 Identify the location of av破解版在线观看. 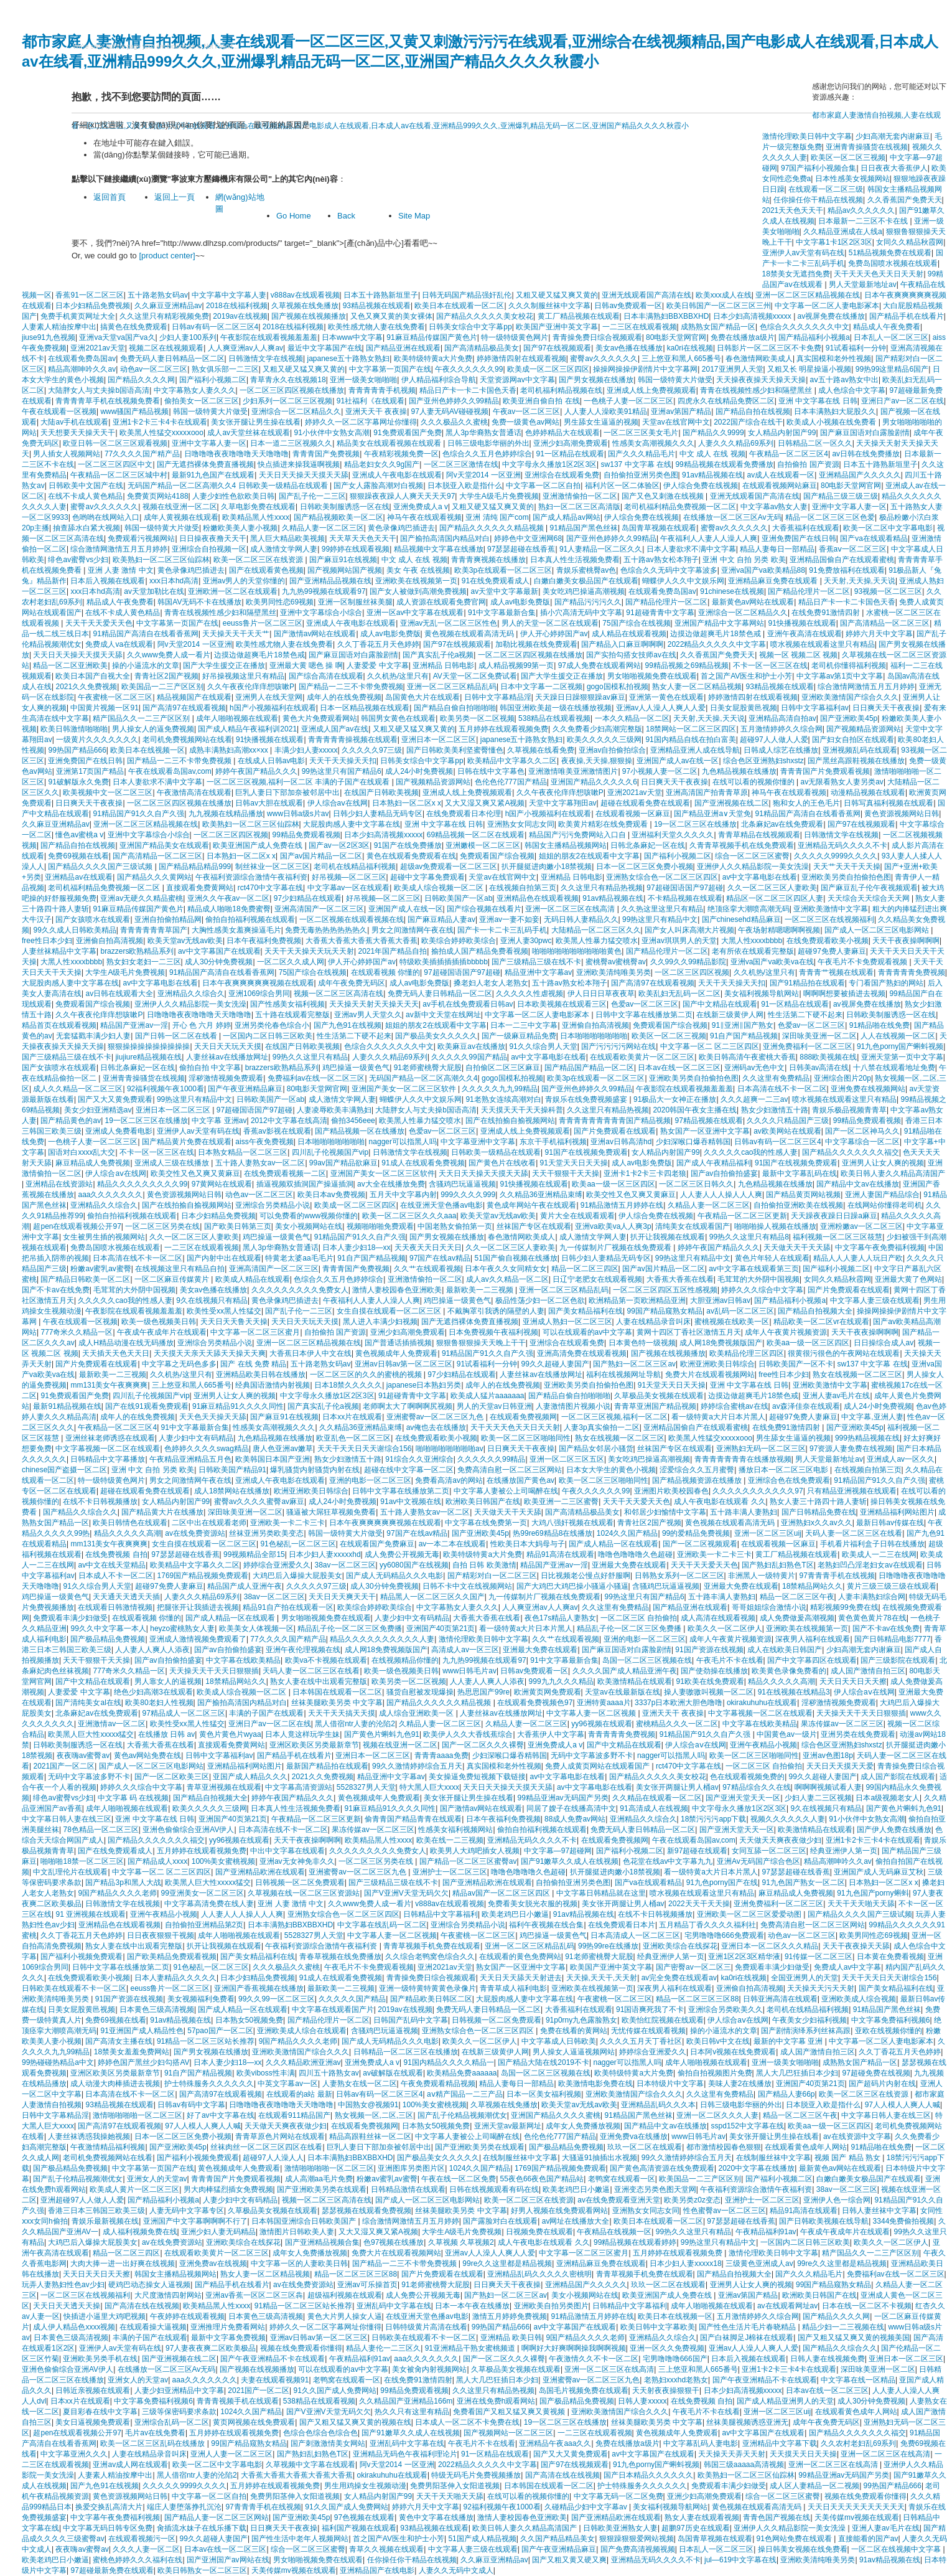
(393, 2073).